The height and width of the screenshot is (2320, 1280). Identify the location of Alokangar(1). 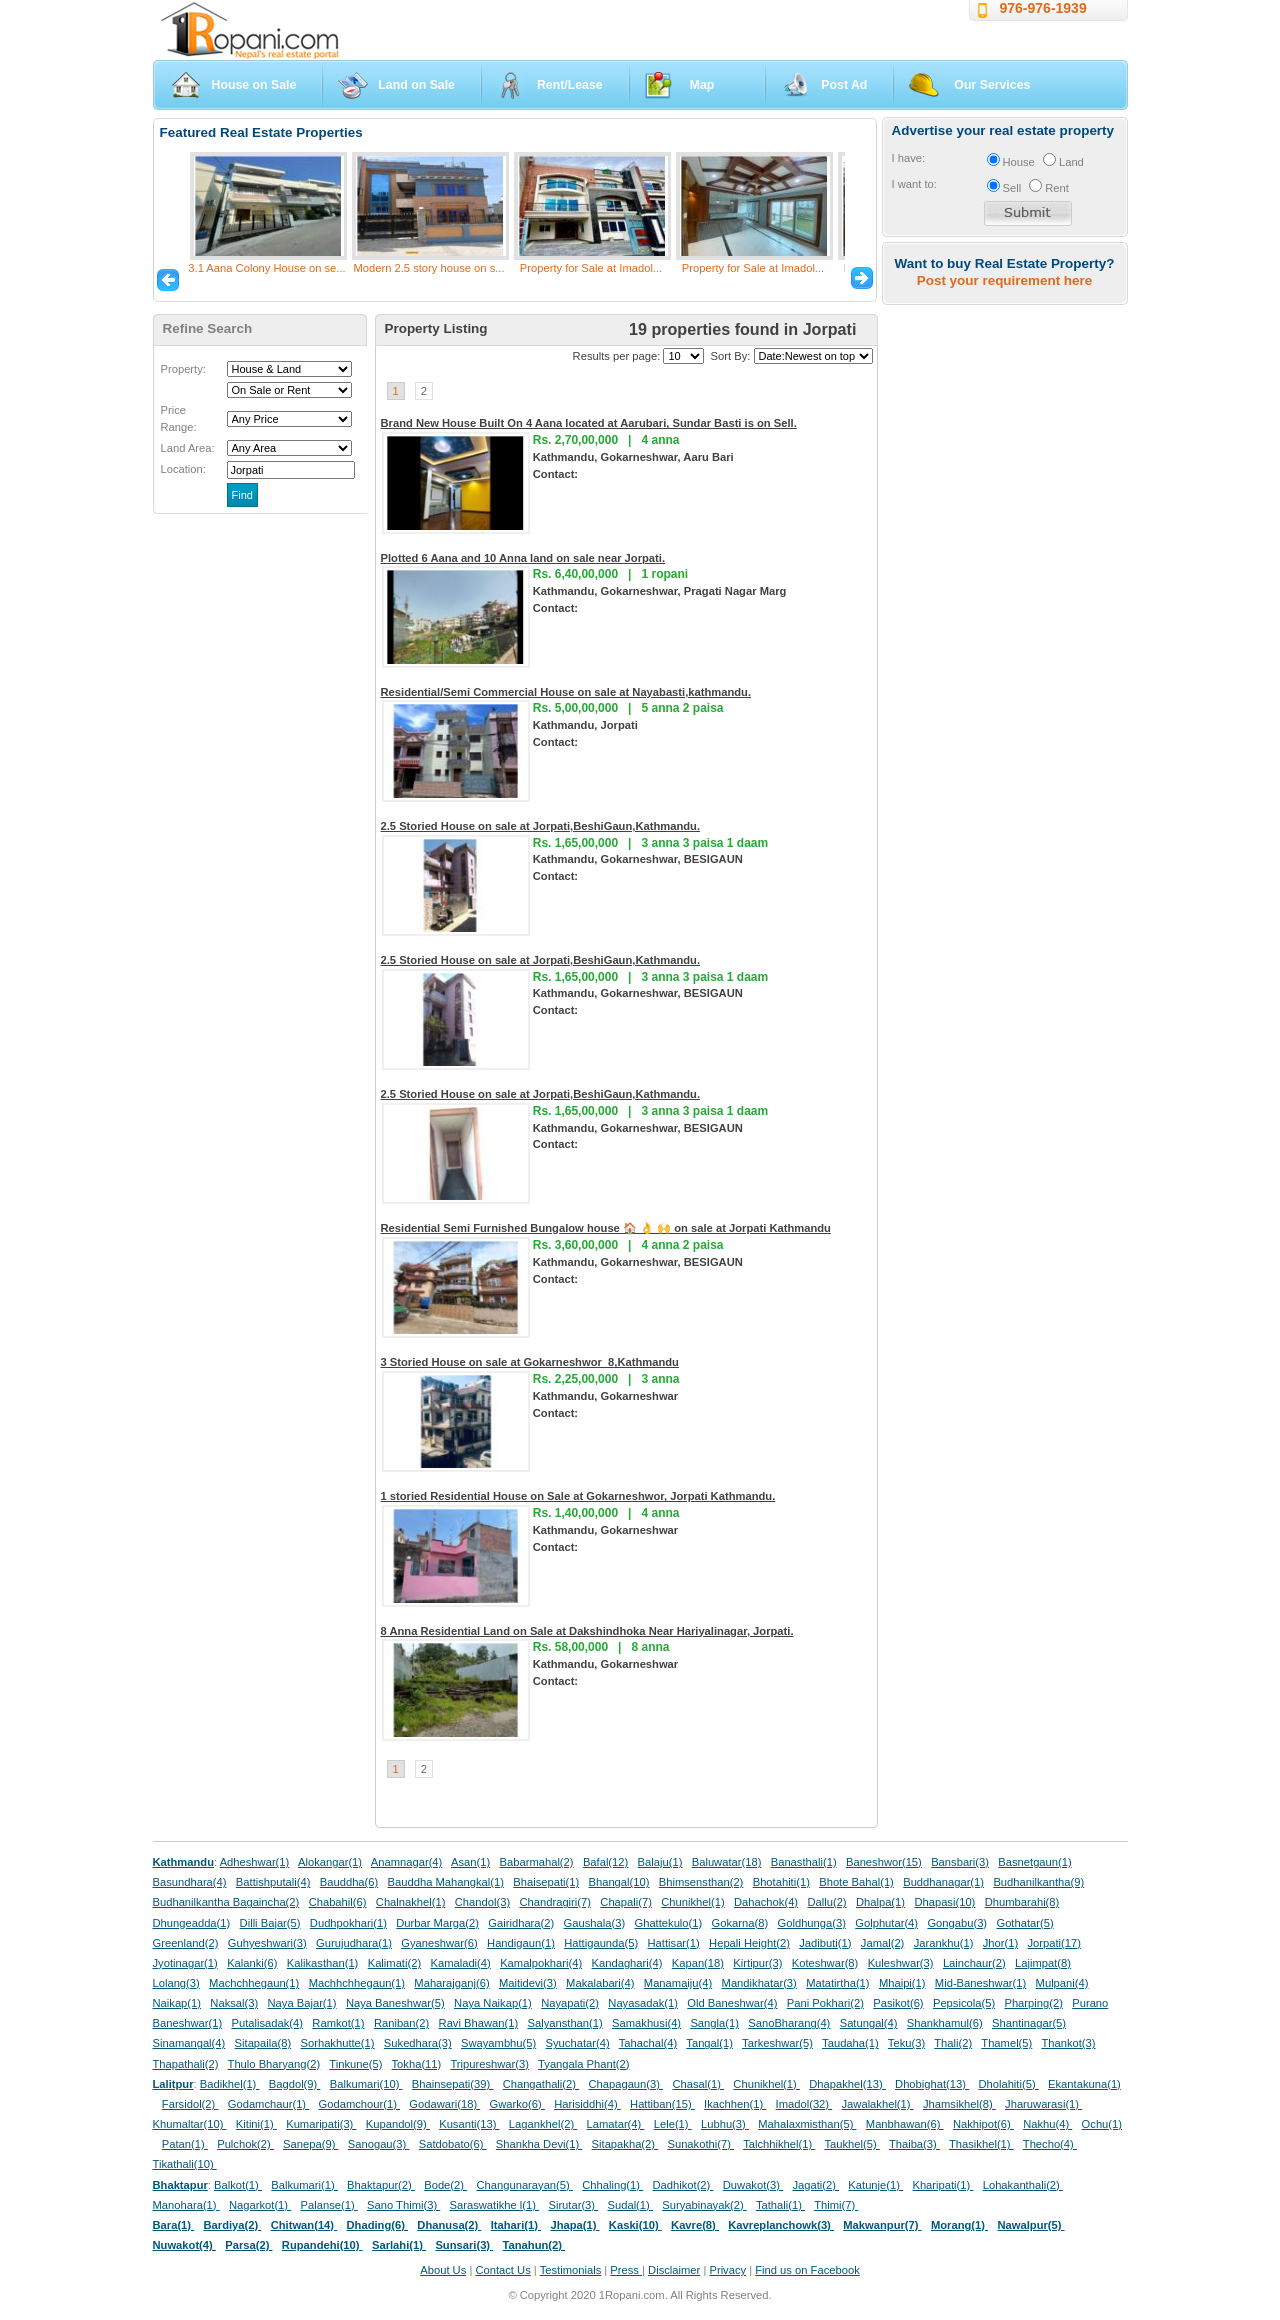
(330, 1862).